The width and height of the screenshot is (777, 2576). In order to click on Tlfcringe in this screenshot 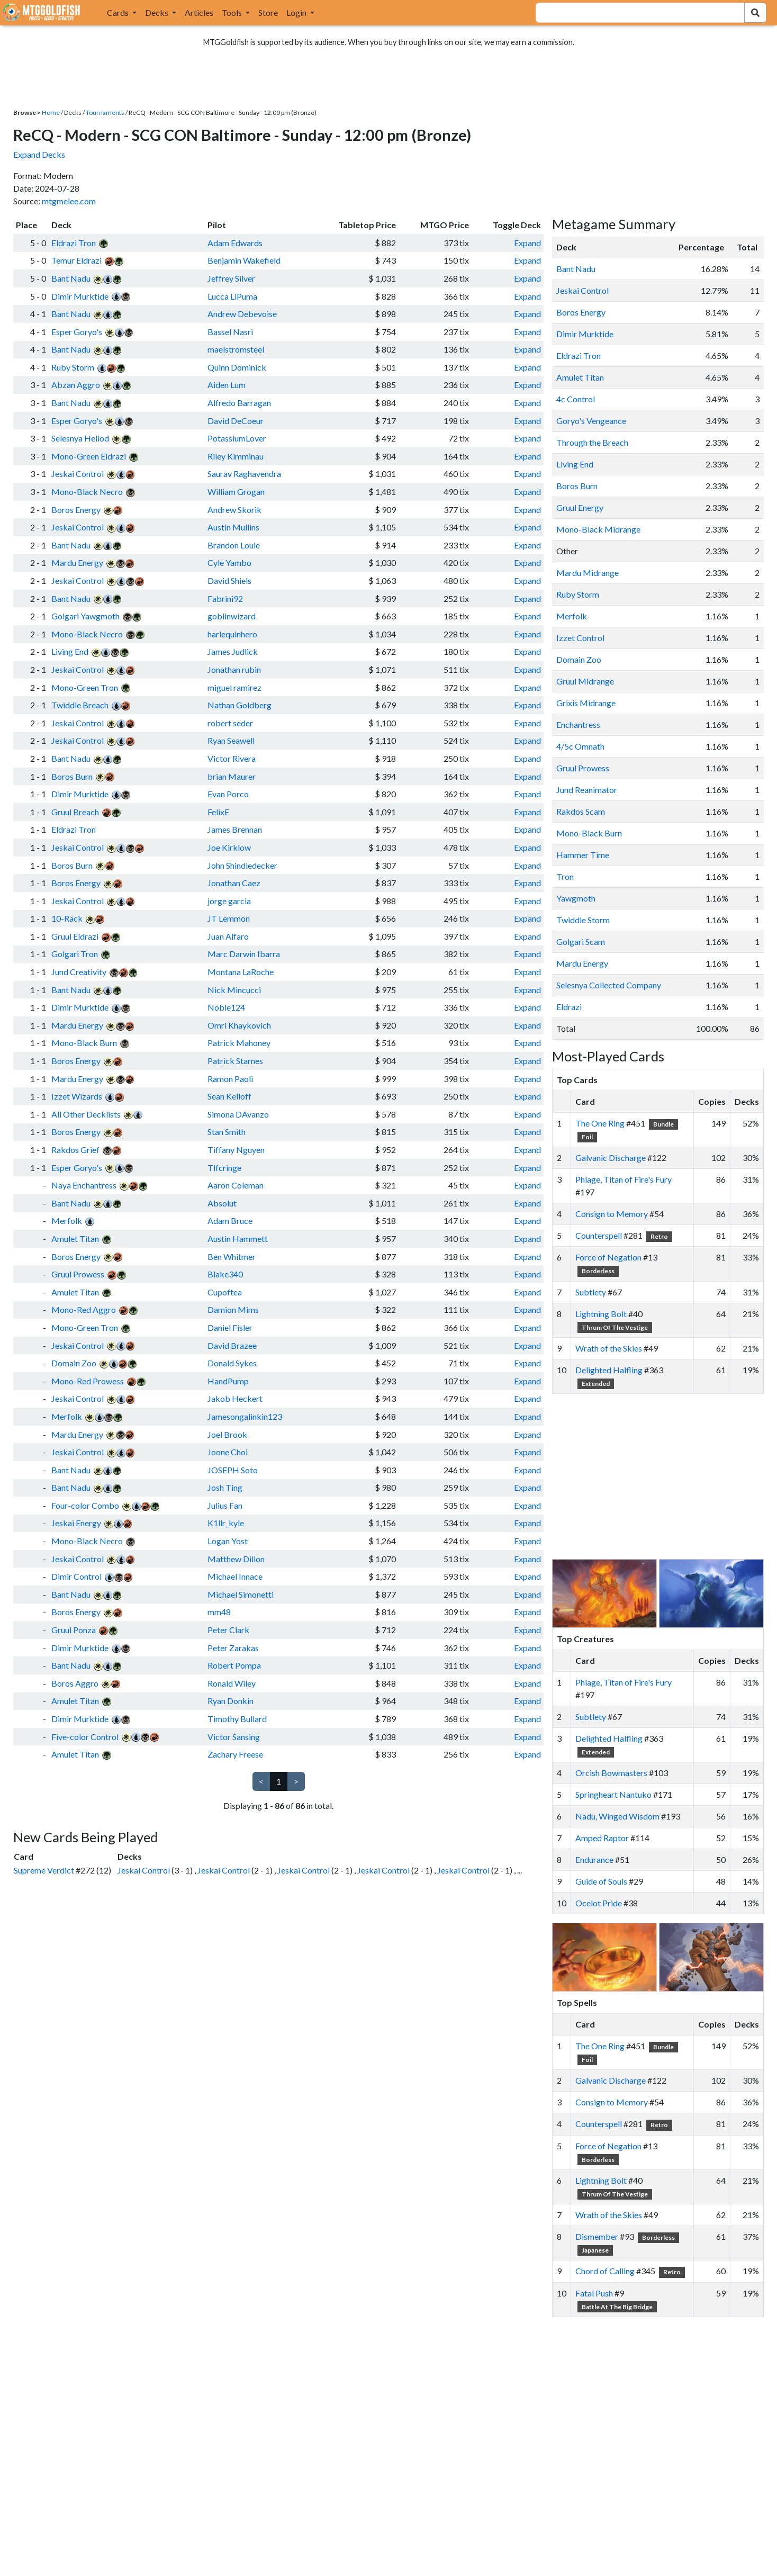, I will do `click(224, 1168)`.